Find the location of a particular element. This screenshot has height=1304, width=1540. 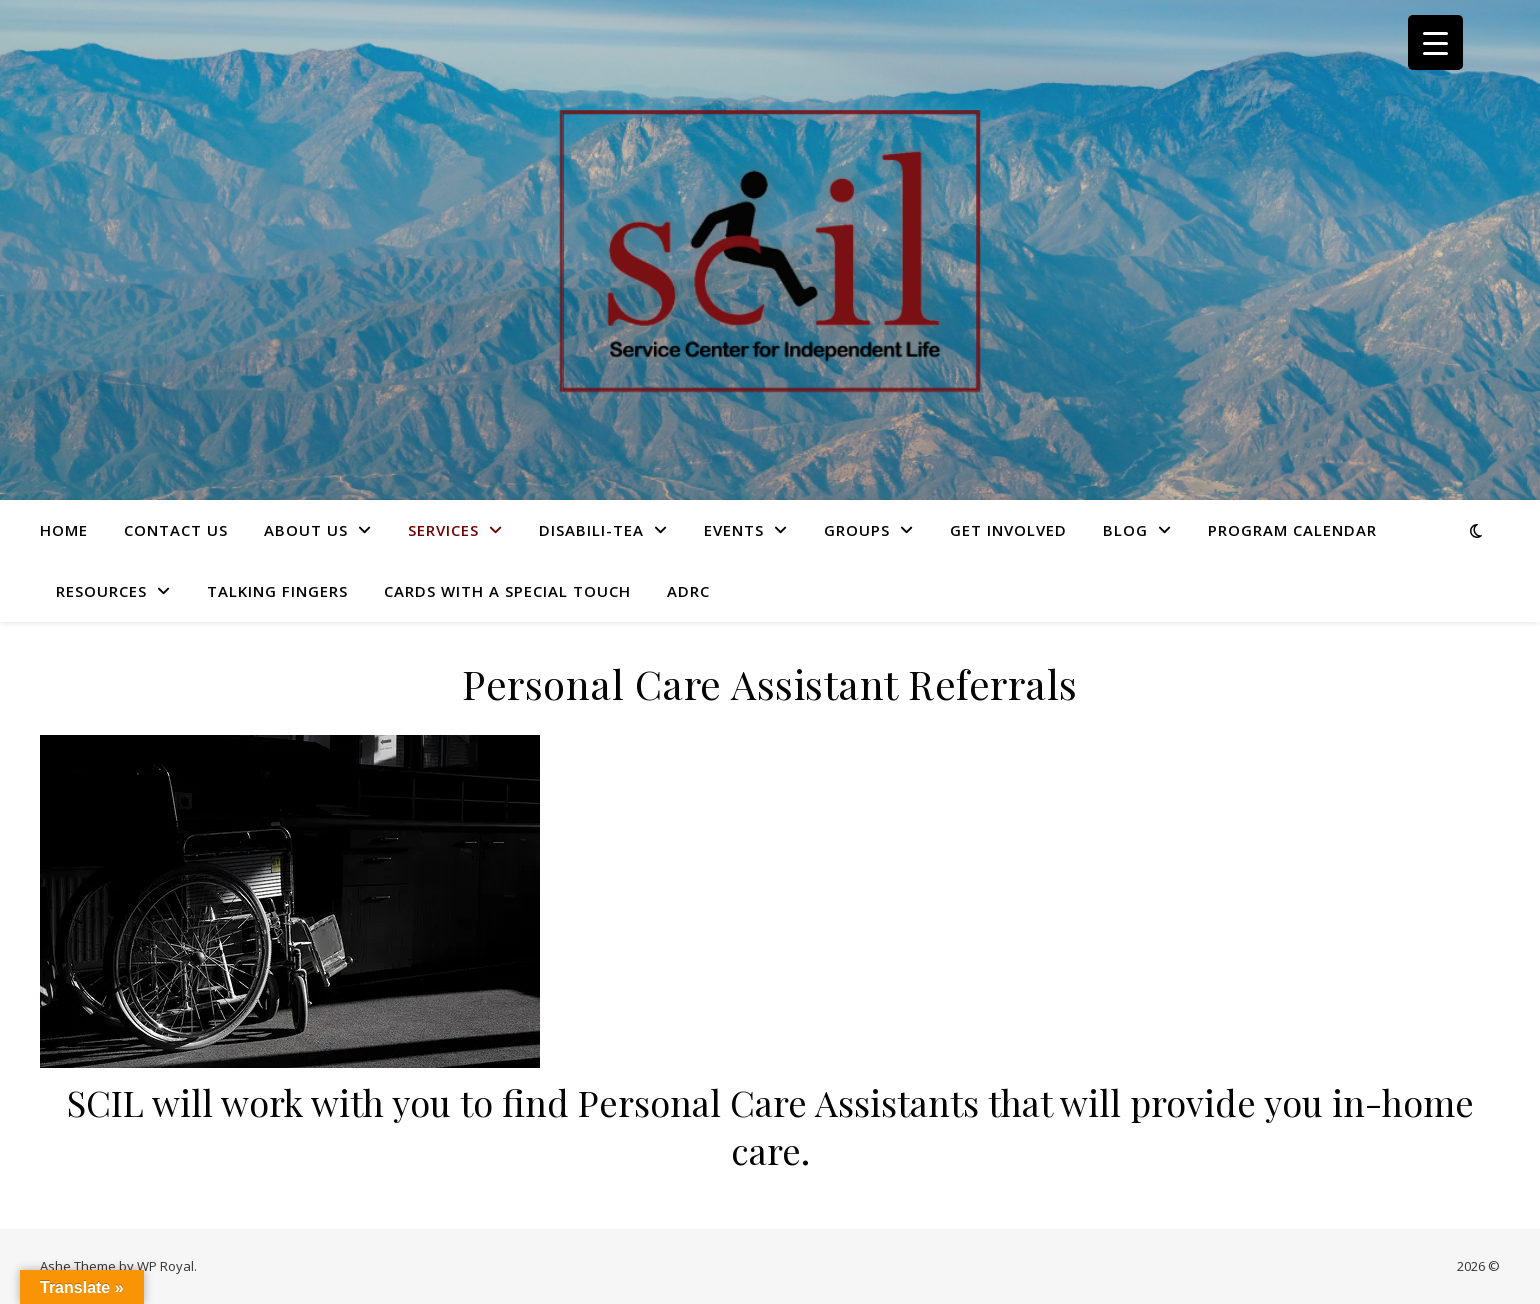

Events is located at coordinates (734, 530).